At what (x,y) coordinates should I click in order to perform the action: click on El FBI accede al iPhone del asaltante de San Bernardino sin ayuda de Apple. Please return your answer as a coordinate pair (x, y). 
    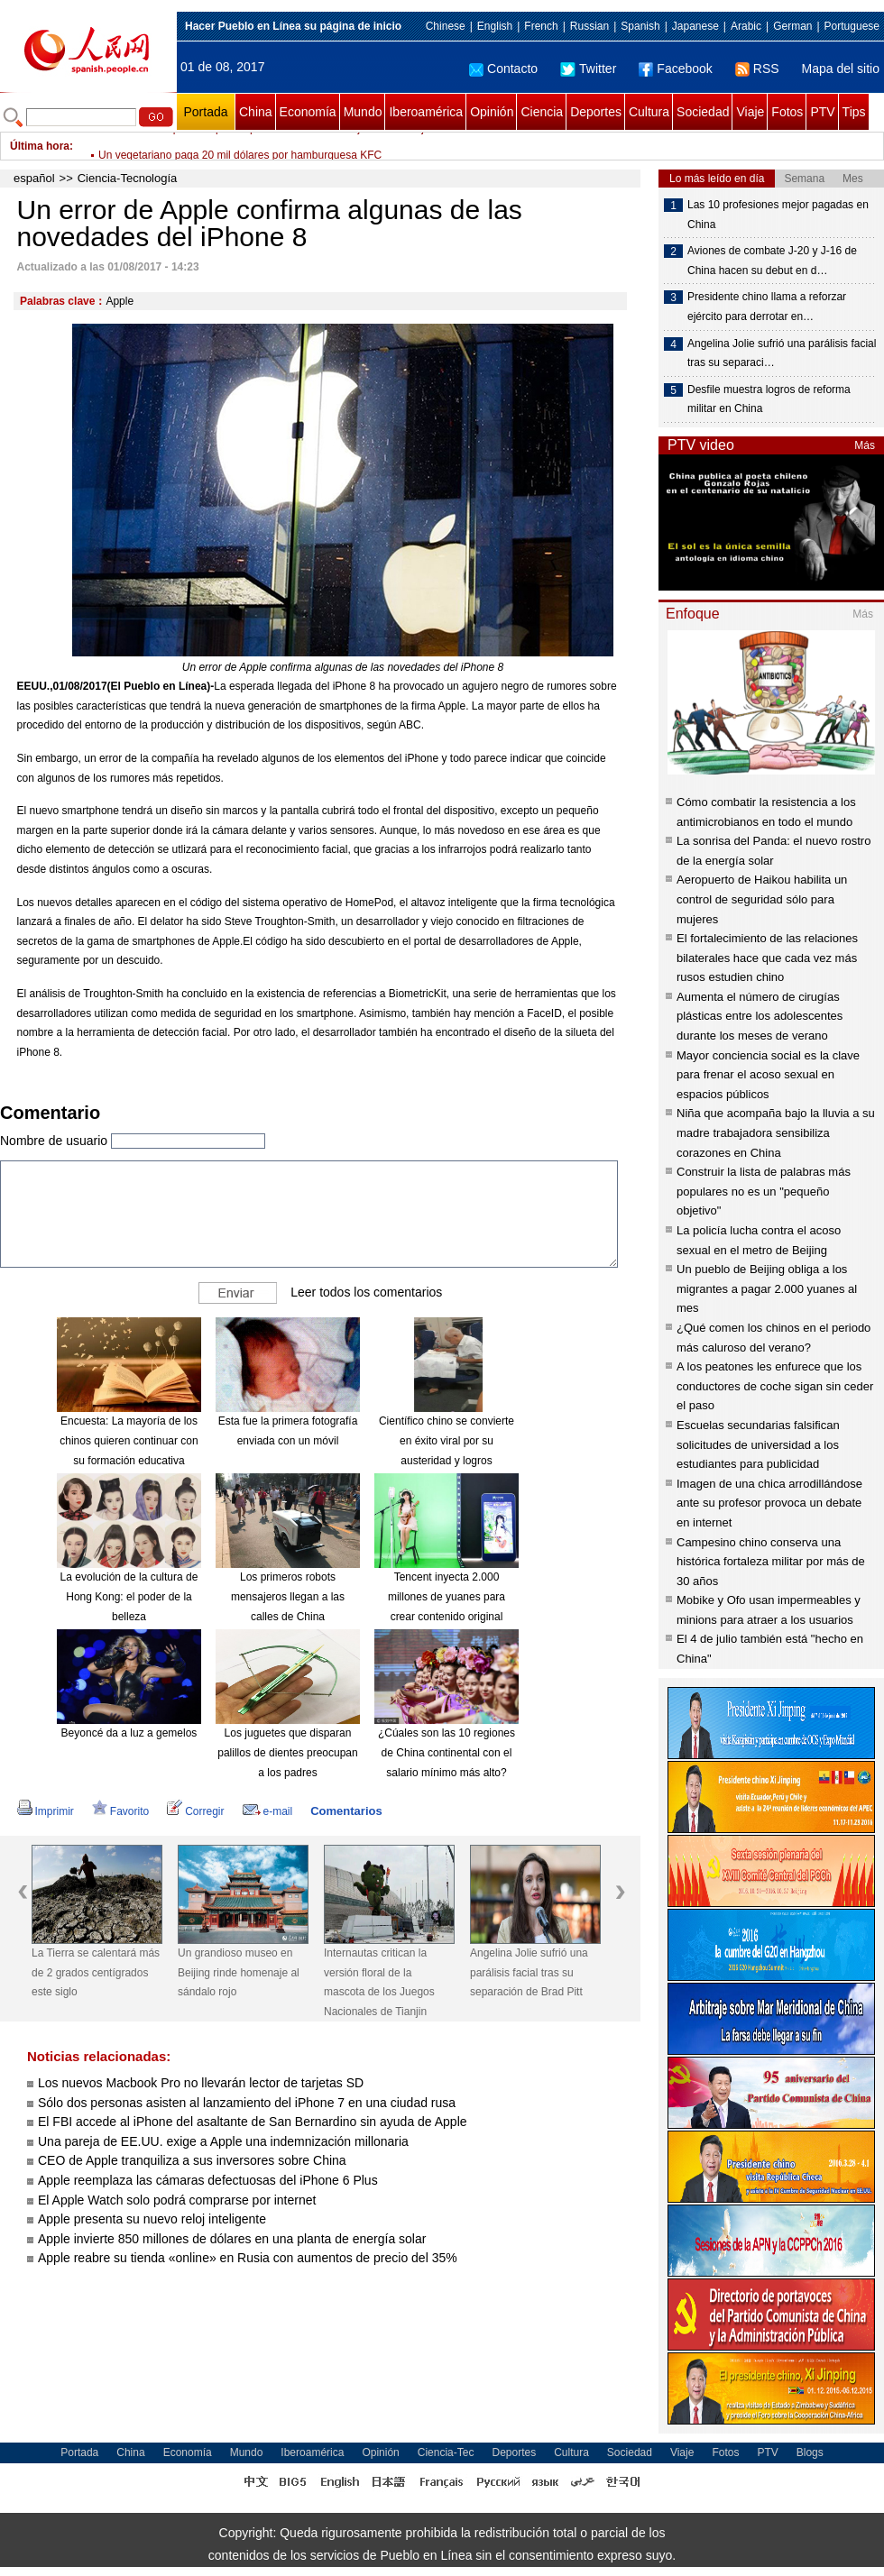
    Looking at the image, I should click on (252, 2121).